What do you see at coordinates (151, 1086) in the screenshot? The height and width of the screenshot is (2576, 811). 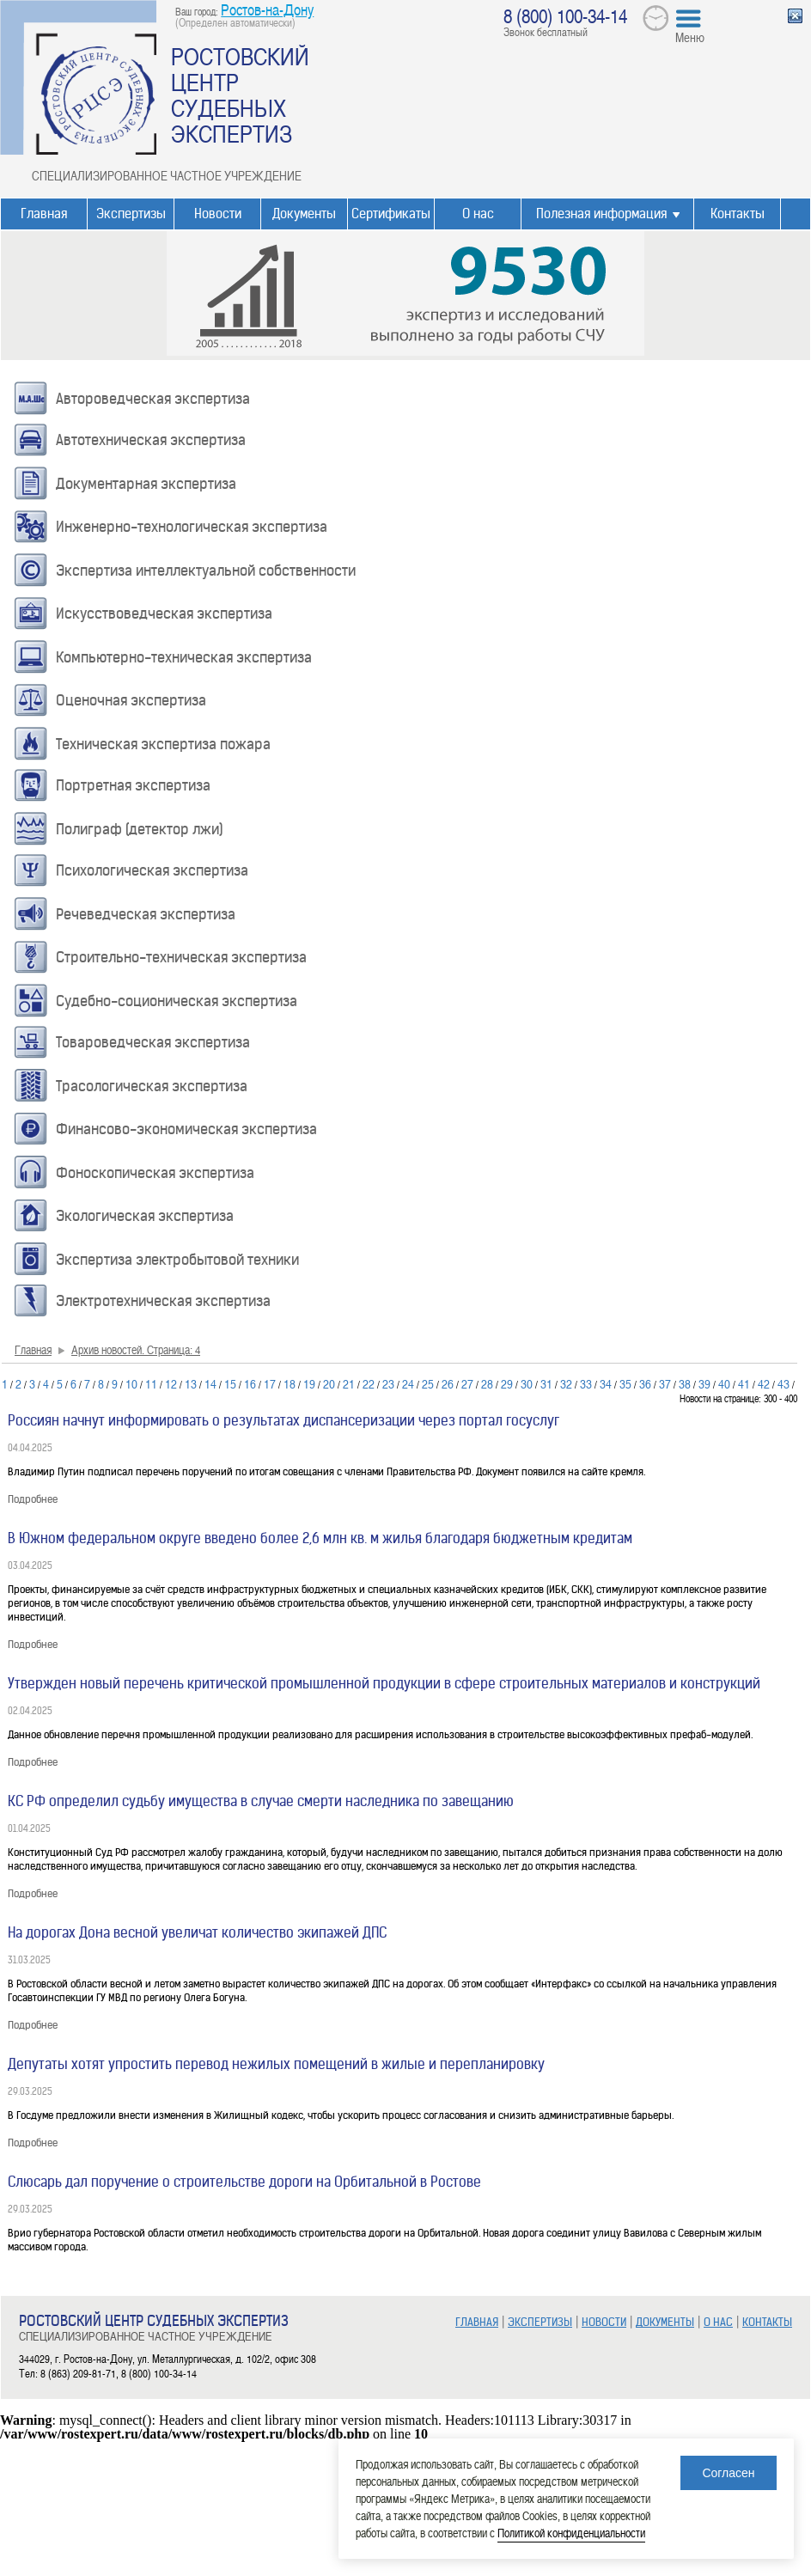 I see `Трасологическая экспертиза` at bounding box center [151, 1086].